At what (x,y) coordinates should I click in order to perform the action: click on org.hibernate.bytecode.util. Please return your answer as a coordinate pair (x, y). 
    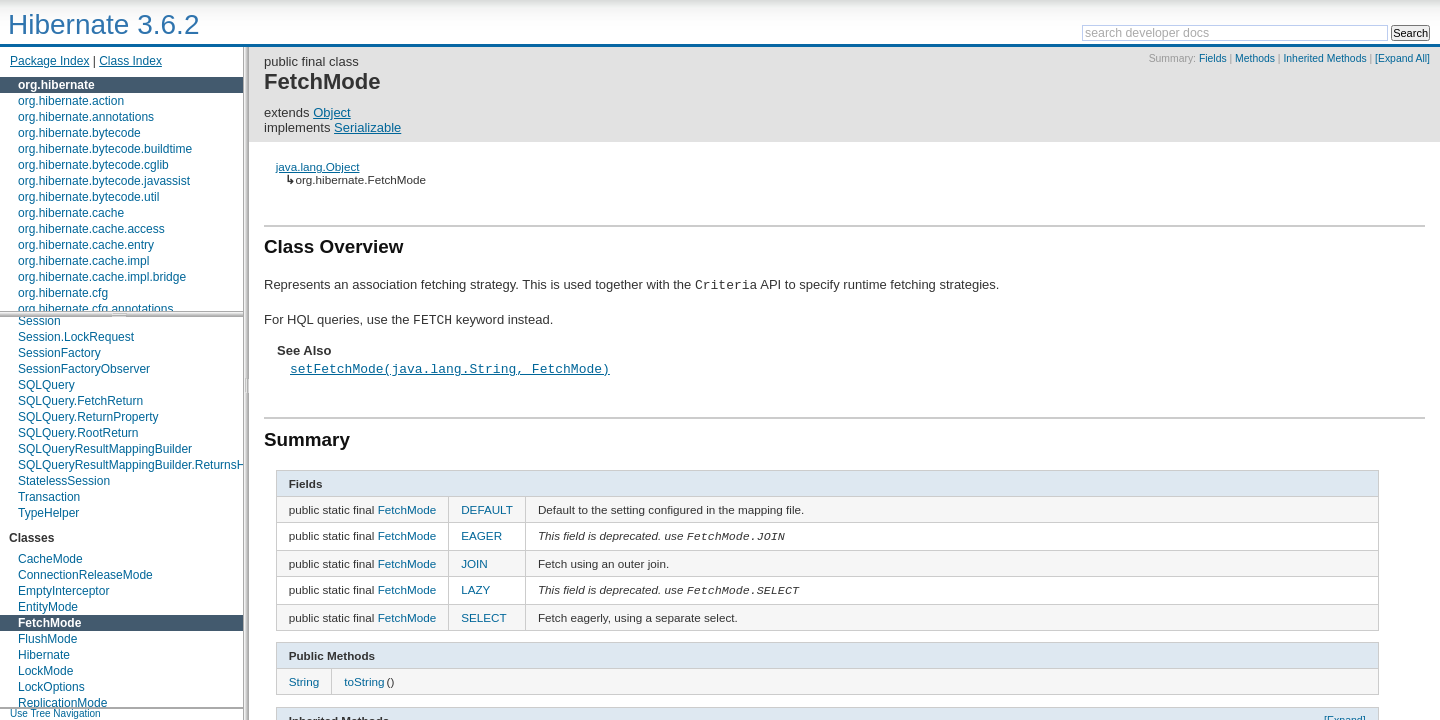
    Looking at the image, I should click on (88, 197).